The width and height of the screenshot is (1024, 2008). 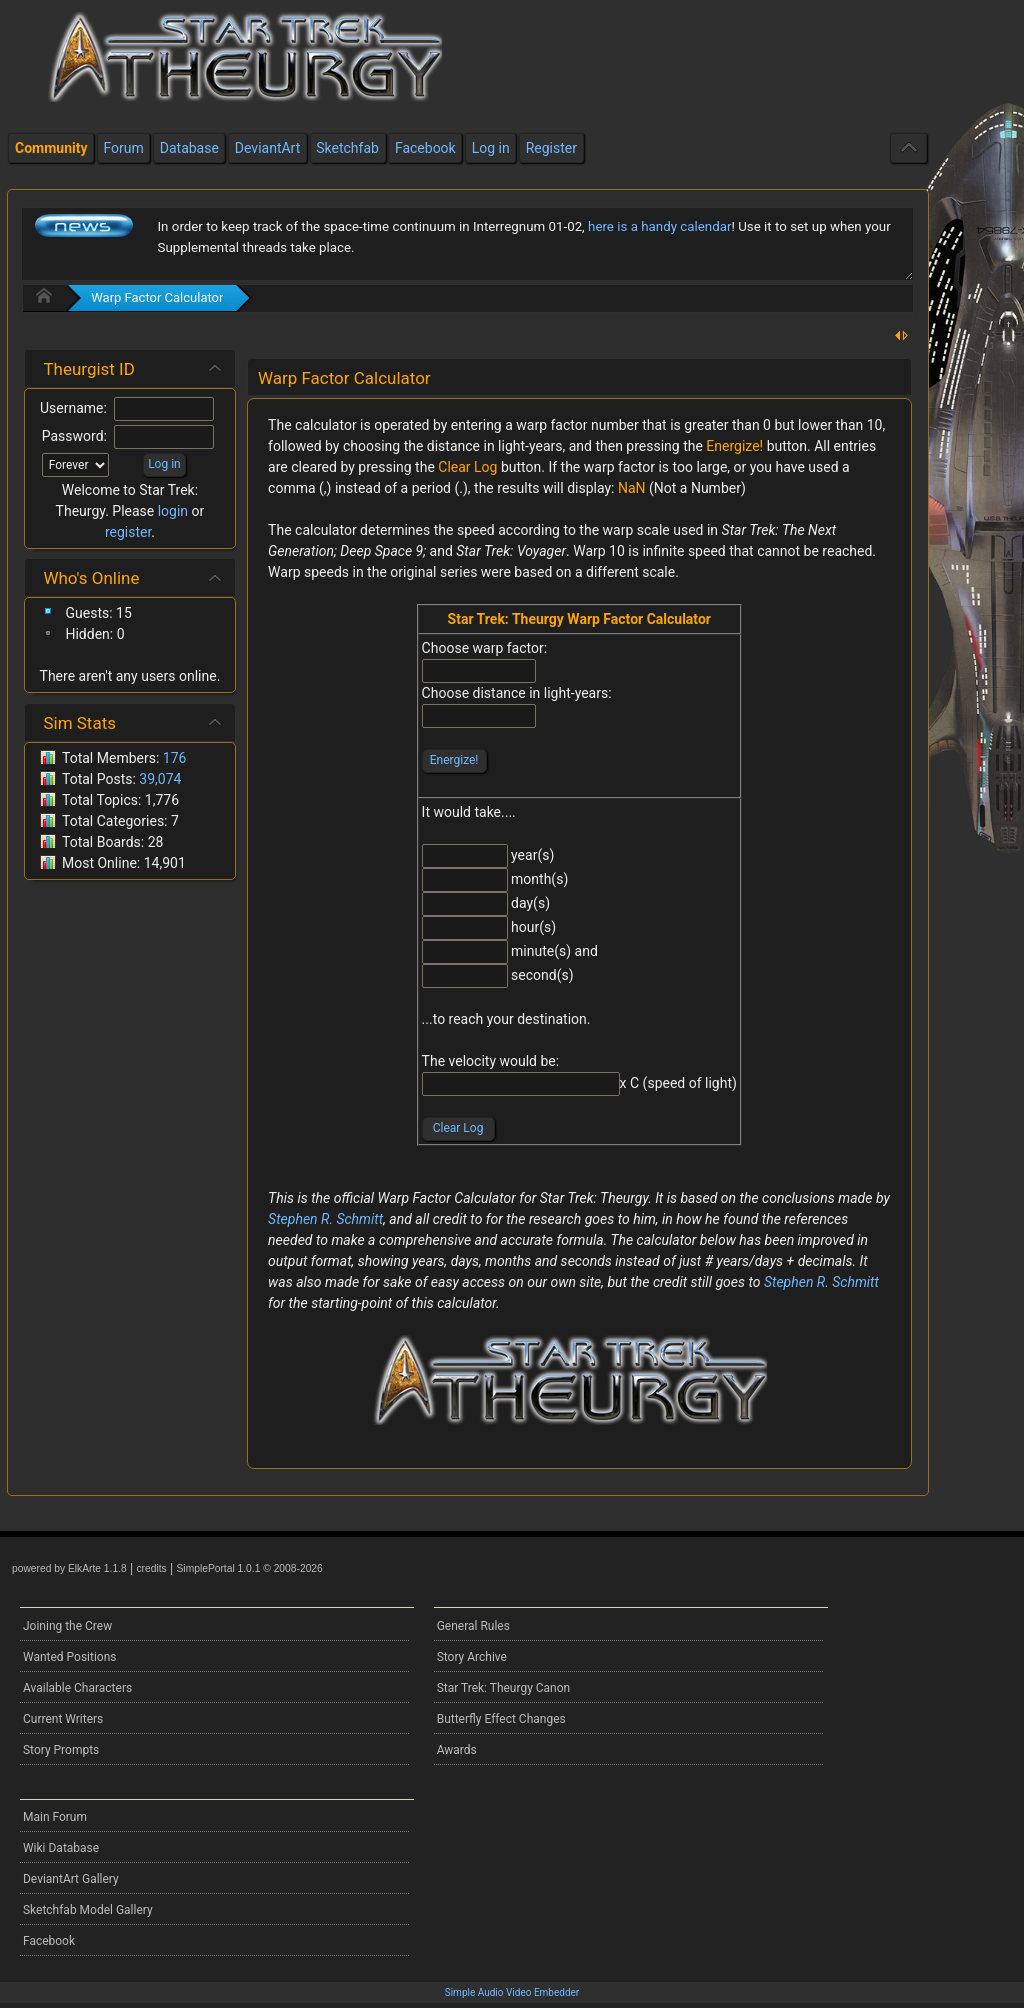 I want to click on Simple Audio Video Embedder, so click(x=512, y=1992).